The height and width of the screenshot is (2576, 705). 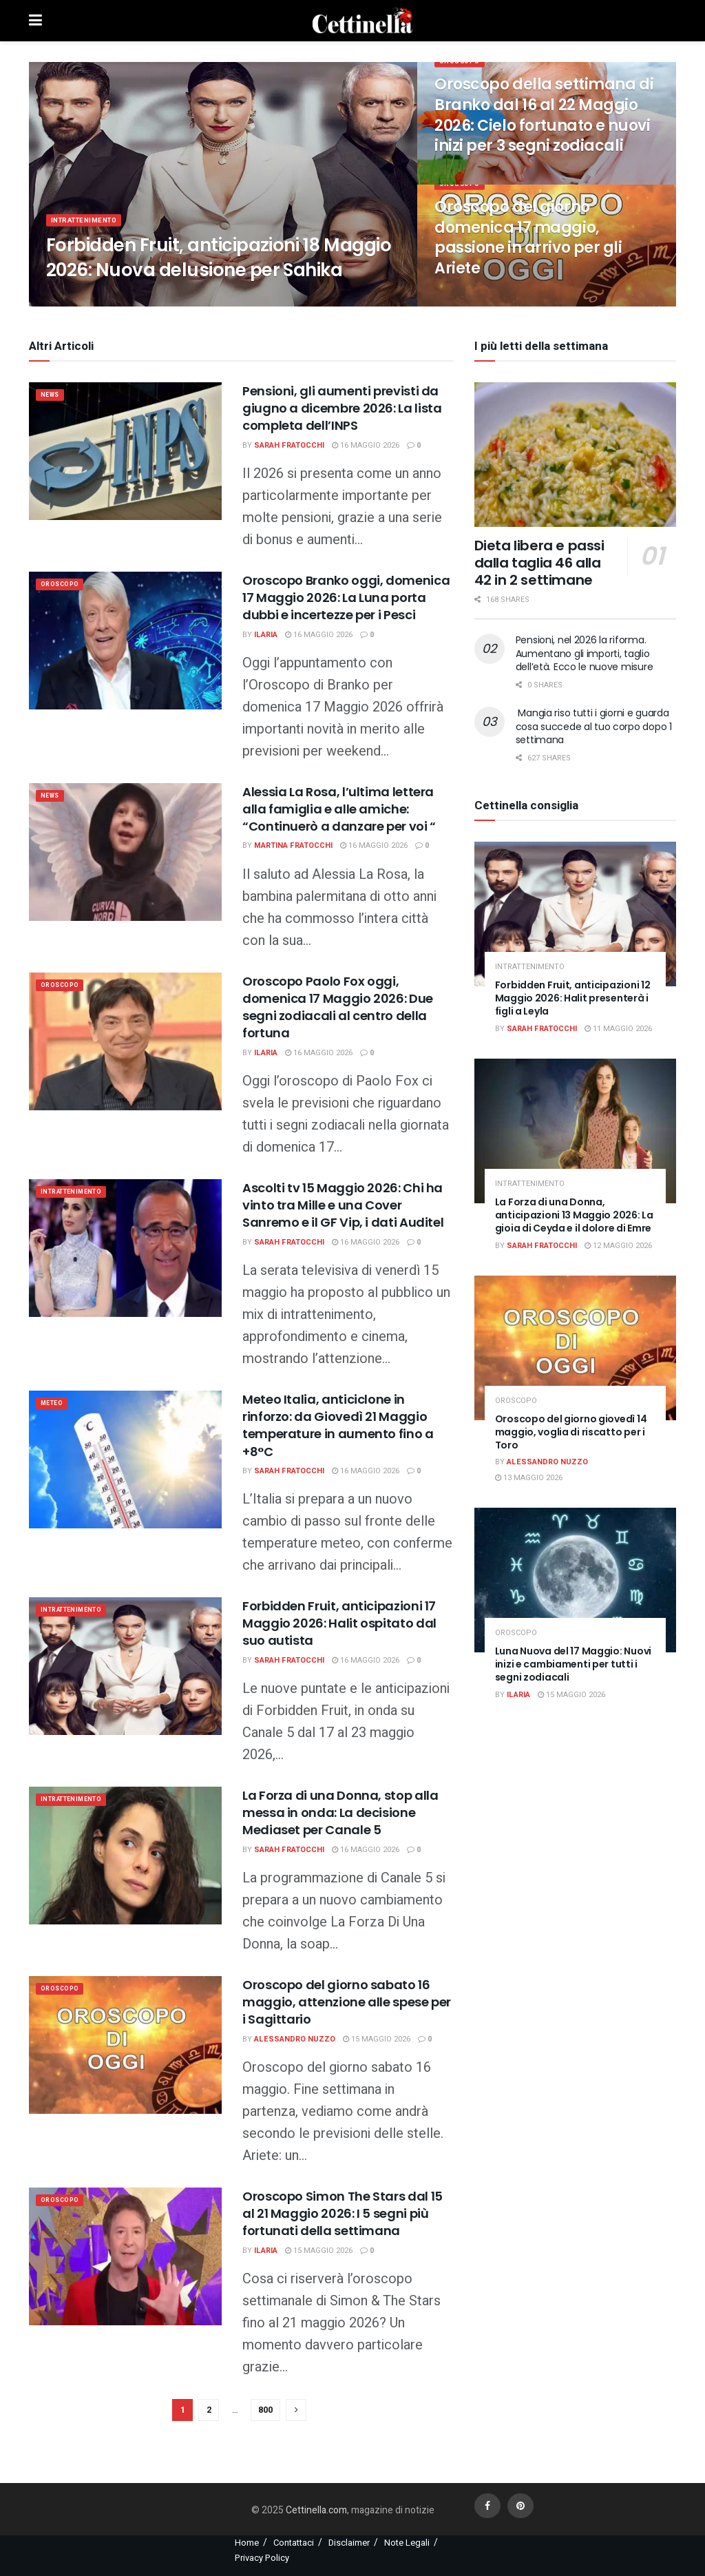 What do you see at coordinates (265, 635) in the screenshot?
I see `Ilaria` at bounding box center [265, 635].